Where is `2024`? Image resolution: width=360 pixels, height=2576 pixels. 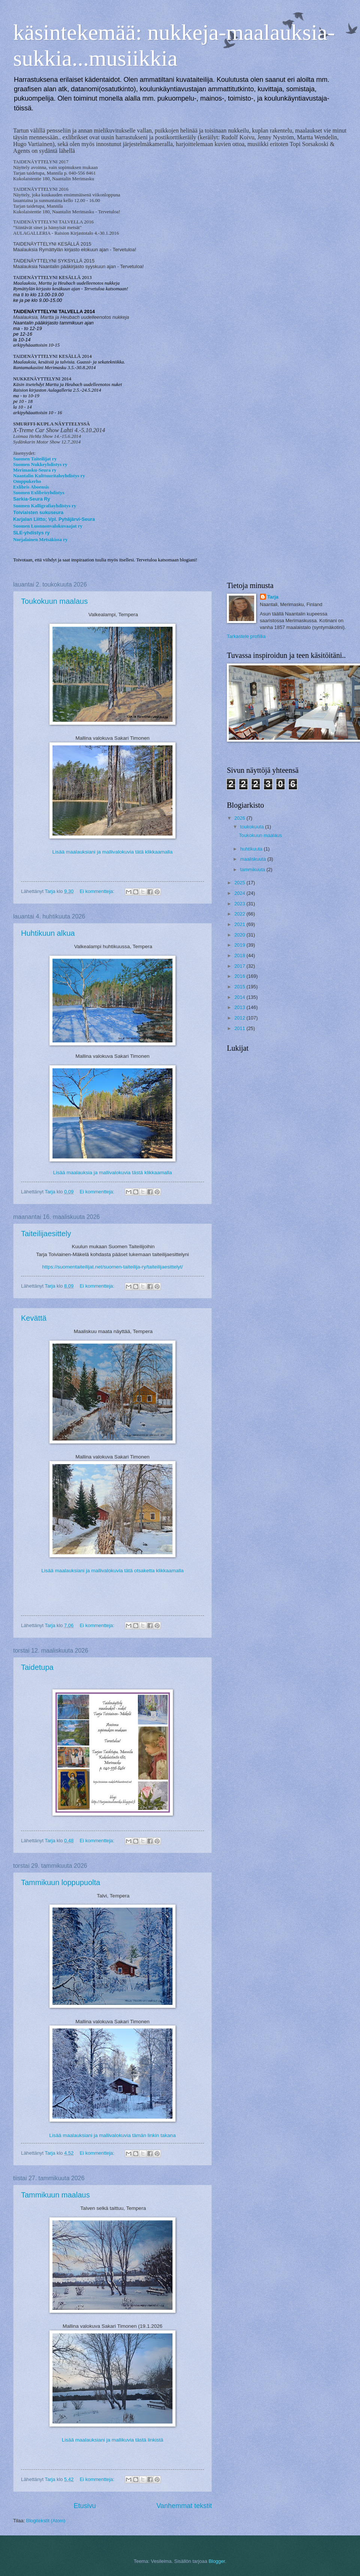
2024 is located at coordinates (240, 893).